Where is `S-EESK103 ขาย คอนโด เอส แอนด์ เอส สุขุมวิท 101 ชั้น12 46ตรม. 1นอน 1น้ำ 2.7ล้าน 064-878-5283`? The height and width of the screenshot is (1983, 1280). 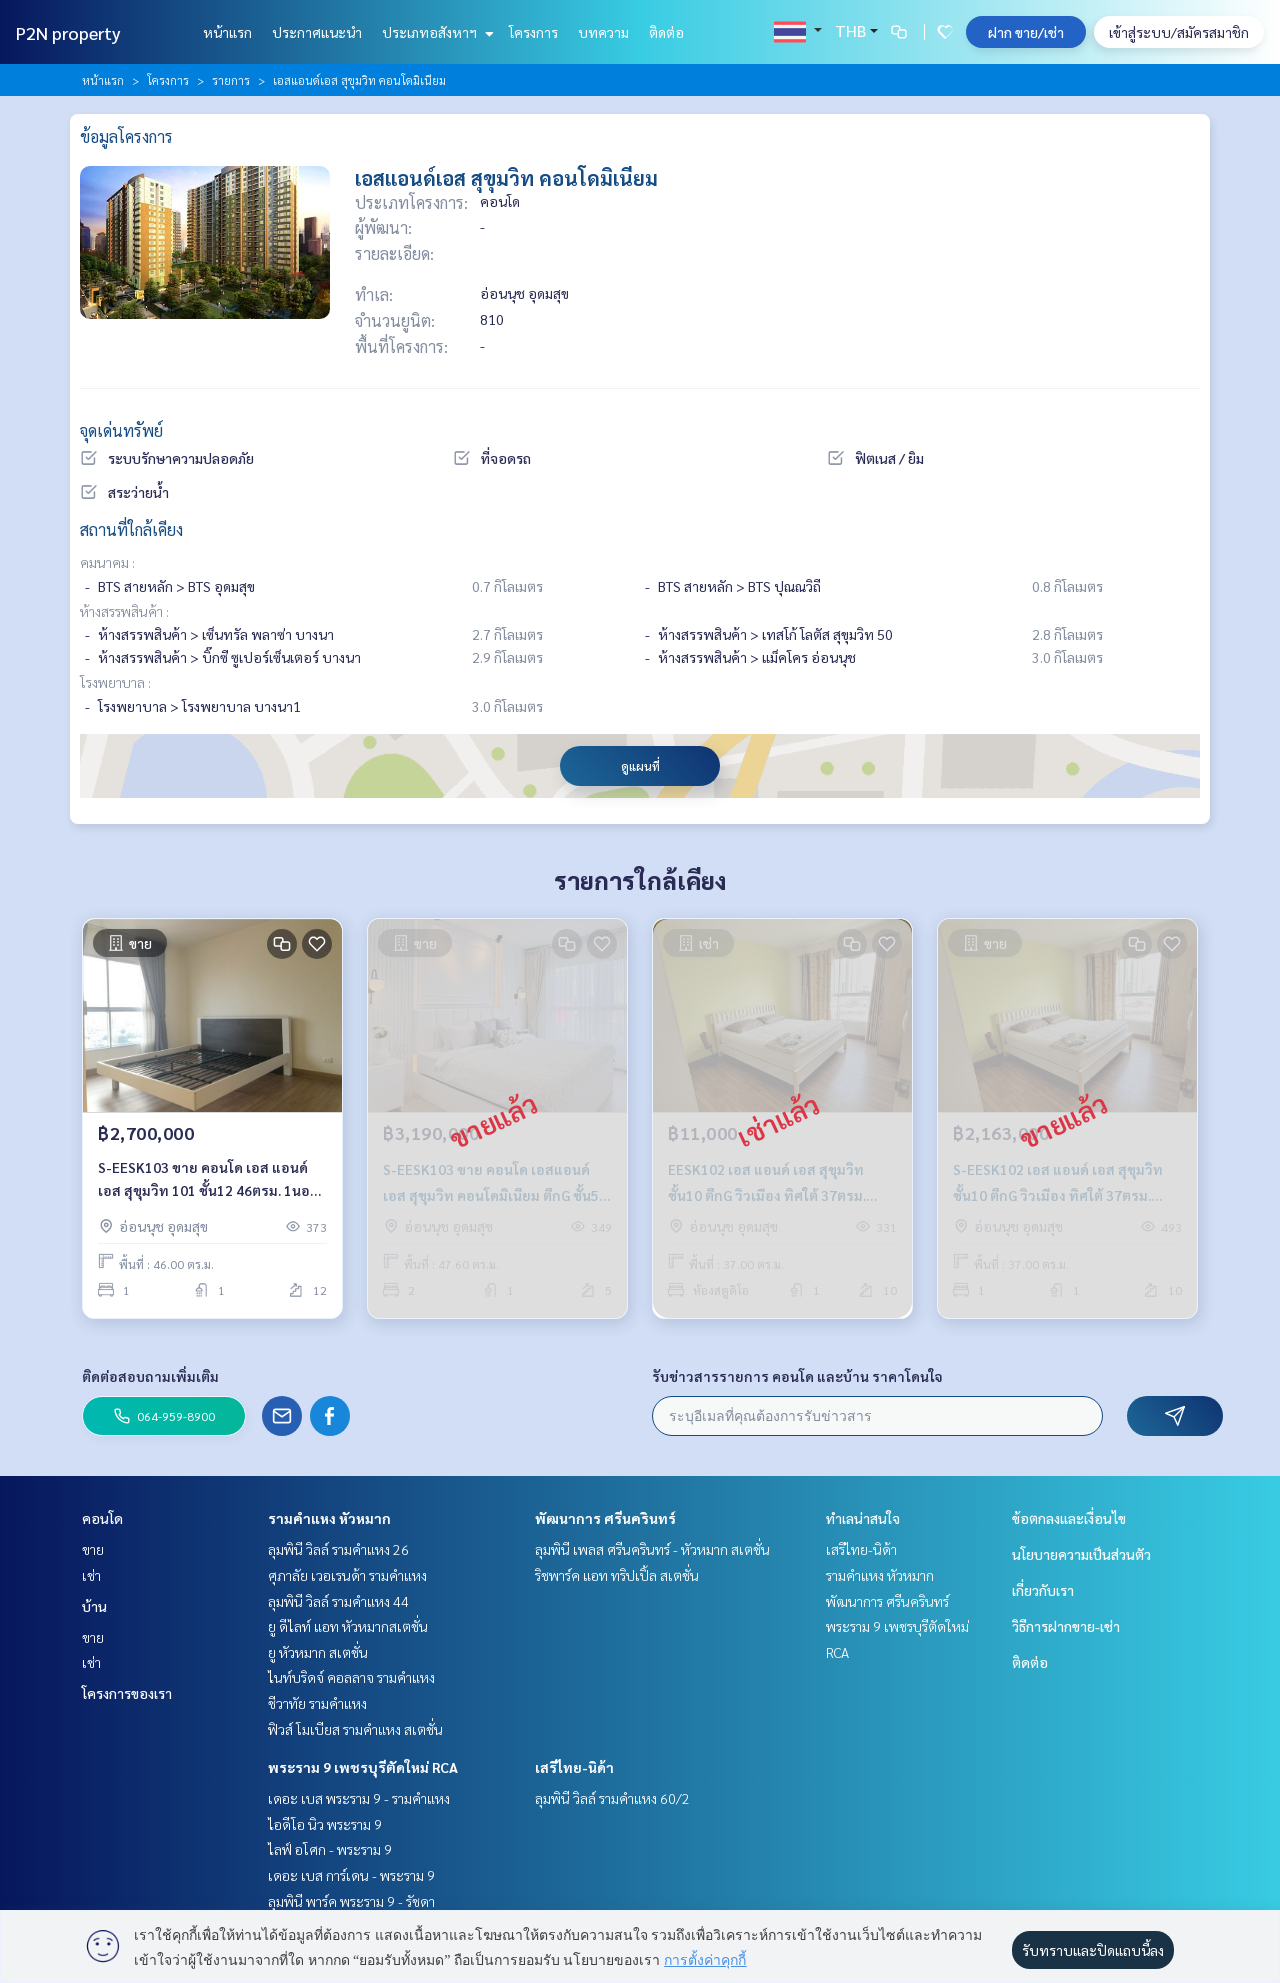 S-EESK103 ขาย คอนโด เอส แอนด์ เอส สุขุมวิท 101 ชั้น12 46ตรม. 1นอน 1น้ำ 2.7ล้าน 064-878-5283 is located at coordinates (208, 1179).